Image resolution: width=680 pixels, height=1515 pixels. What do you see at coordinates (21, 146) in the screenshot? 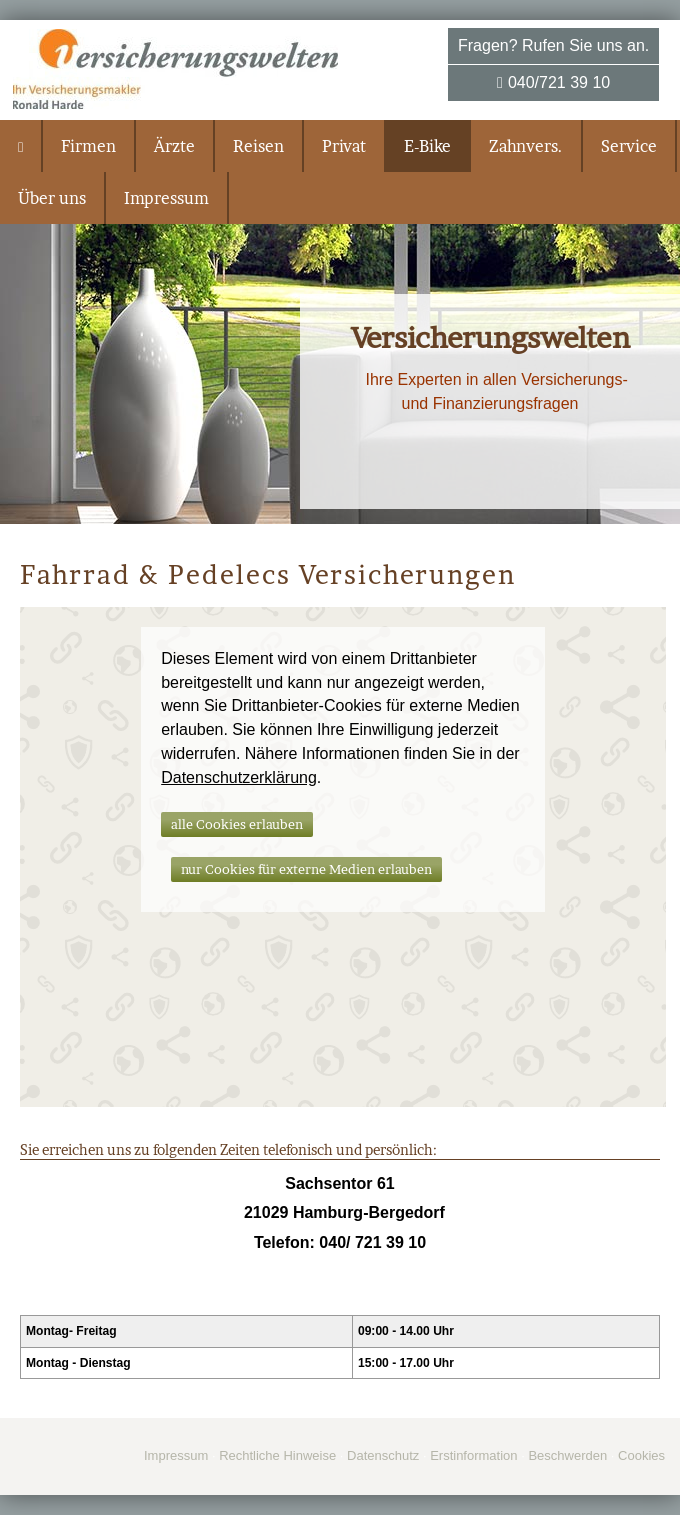
I see `[menuitem]` at bounding box center [21, 146].